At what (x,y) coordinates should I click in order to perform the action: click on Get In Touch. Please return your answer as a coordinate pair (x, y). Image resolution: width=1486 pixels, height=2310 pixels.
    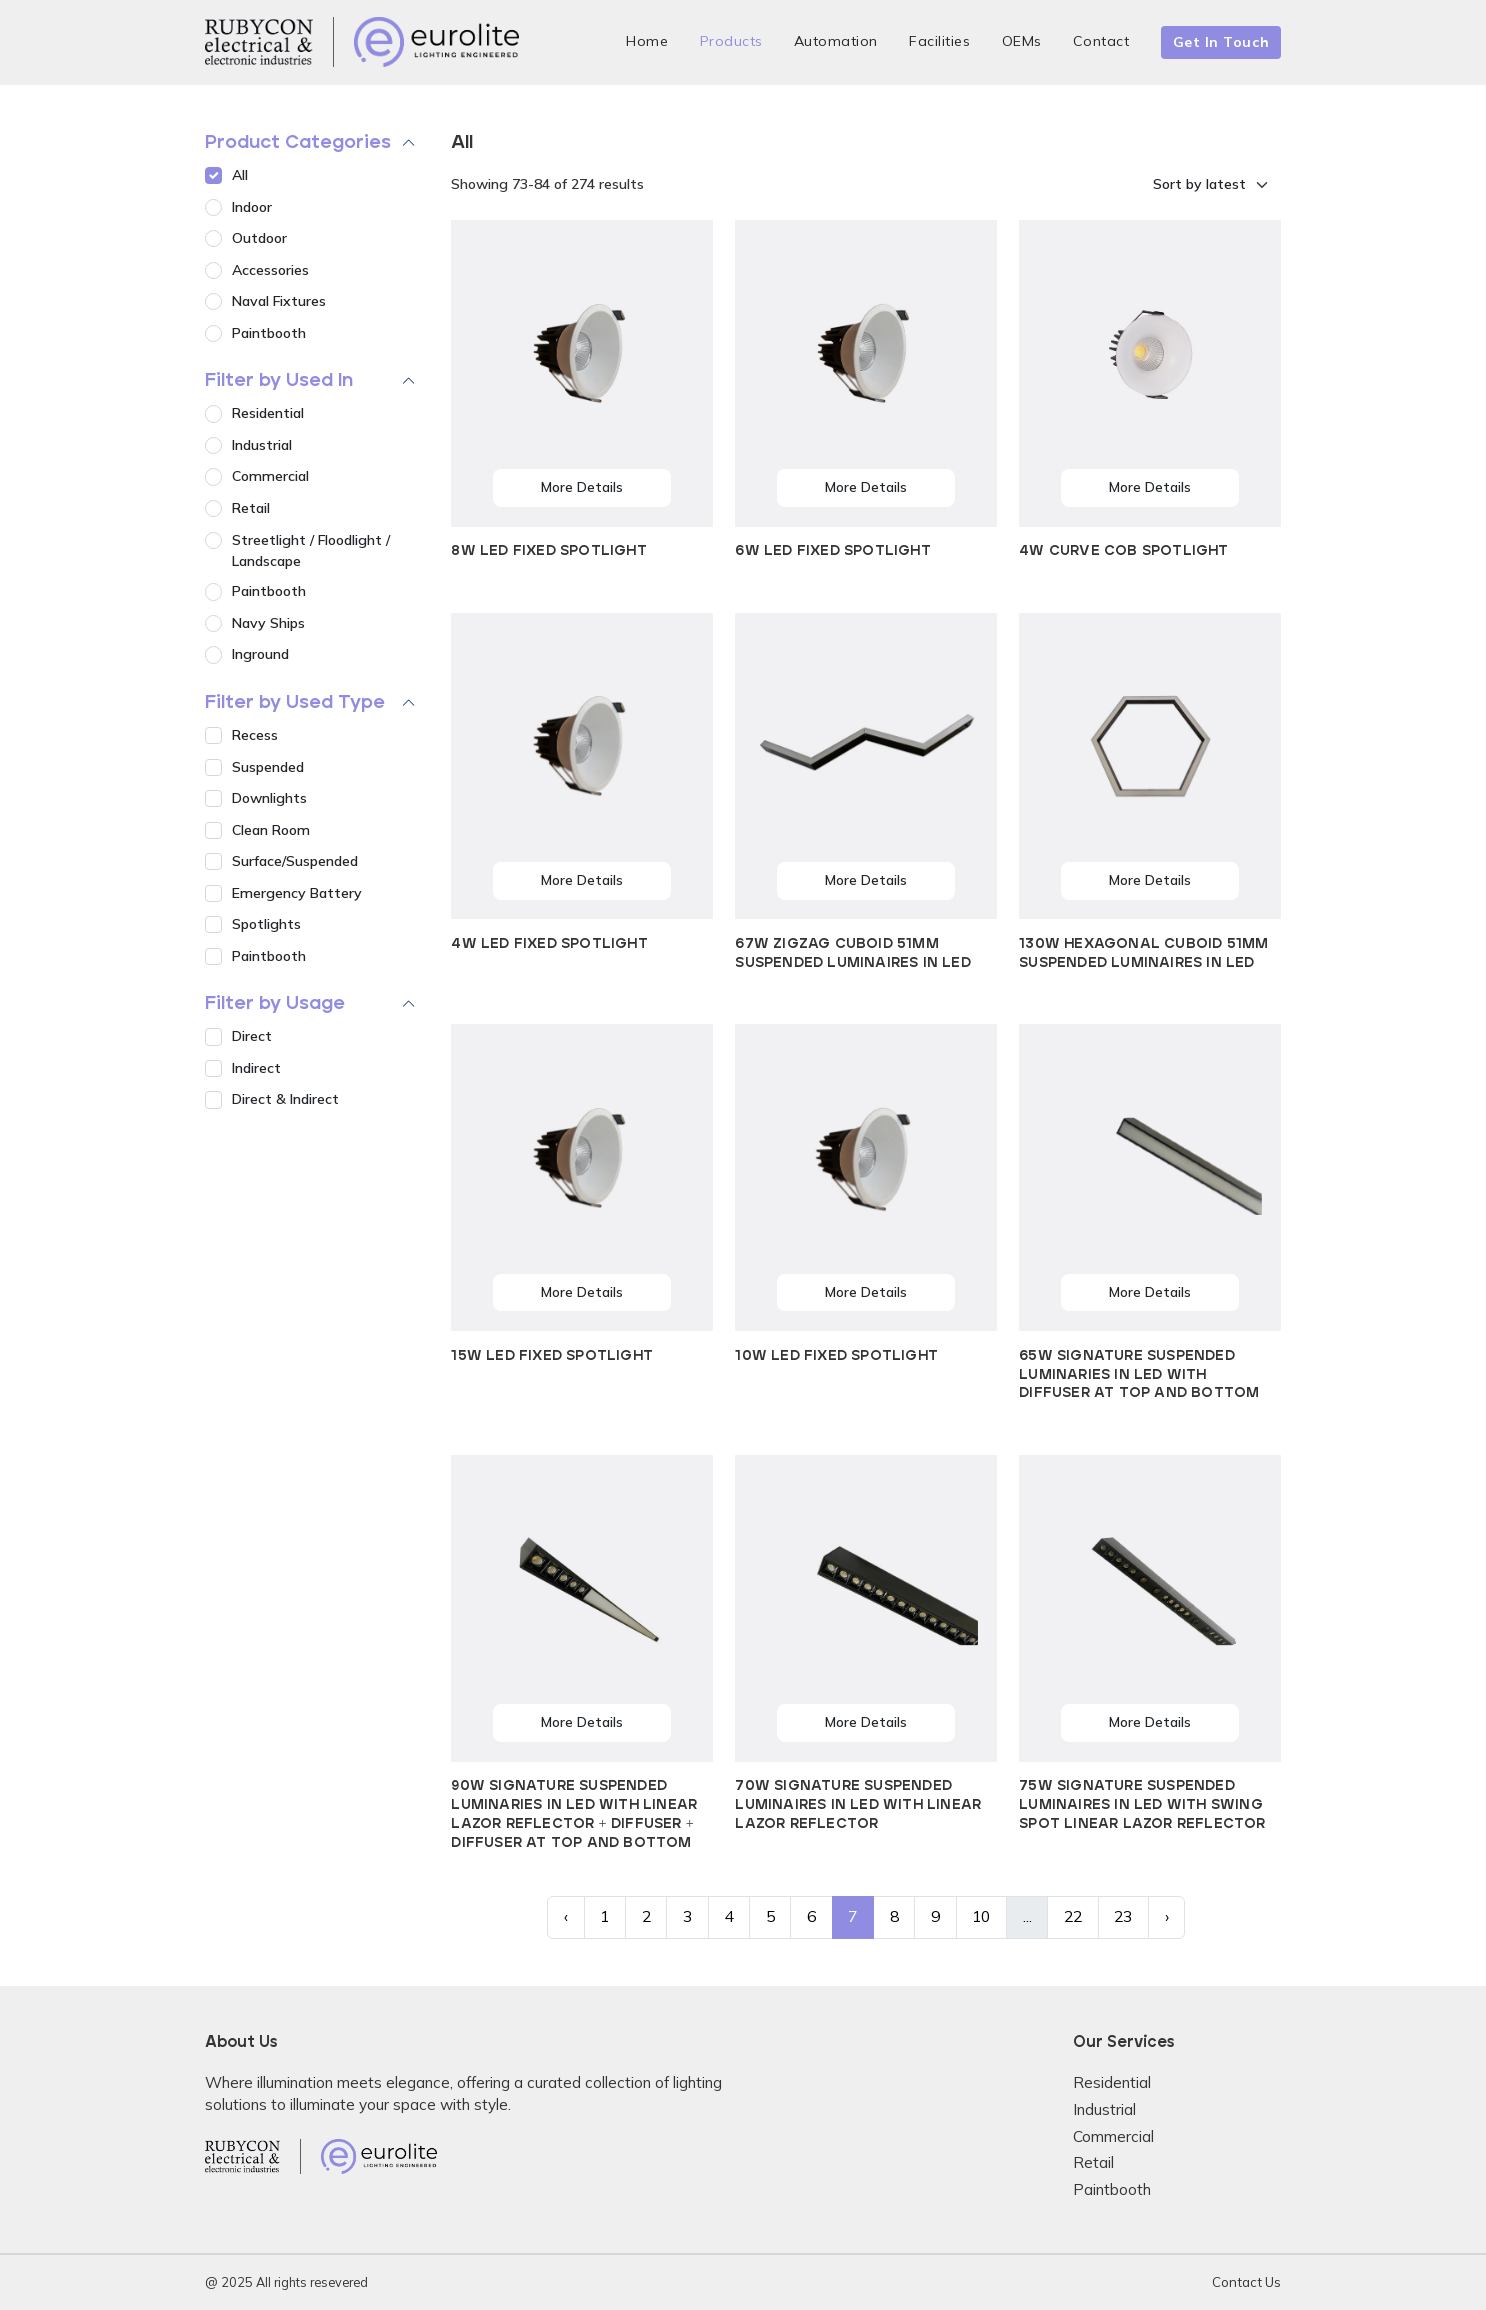
    Looking at the image, I should click on (1221, 42).